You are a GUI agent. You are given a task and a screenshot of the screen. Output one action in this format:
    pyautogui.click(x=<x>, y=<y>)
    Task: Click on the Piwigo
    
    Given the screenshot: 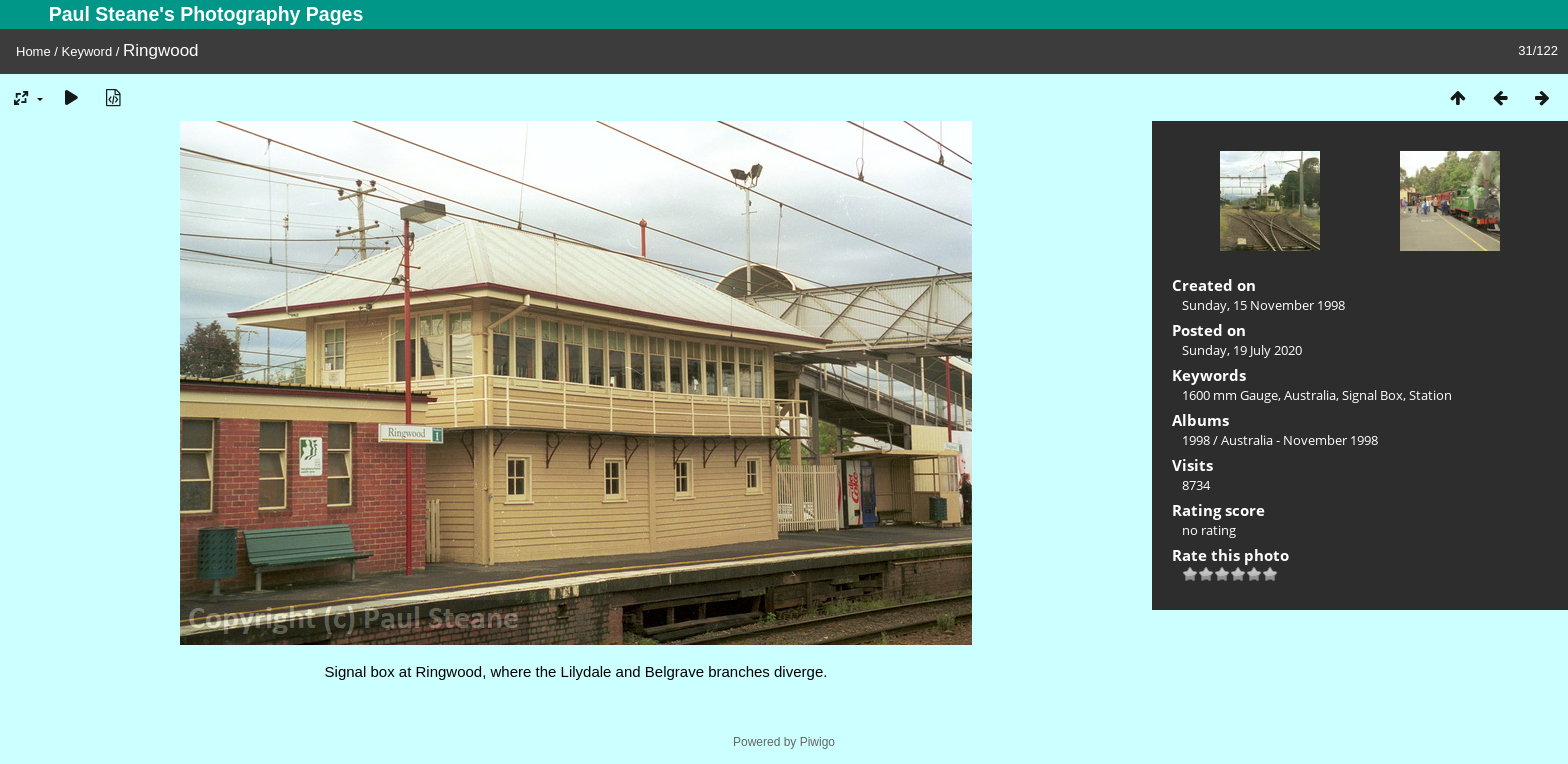 What is the action you would take?
    pyautogui.click(x=817, y=742)
    